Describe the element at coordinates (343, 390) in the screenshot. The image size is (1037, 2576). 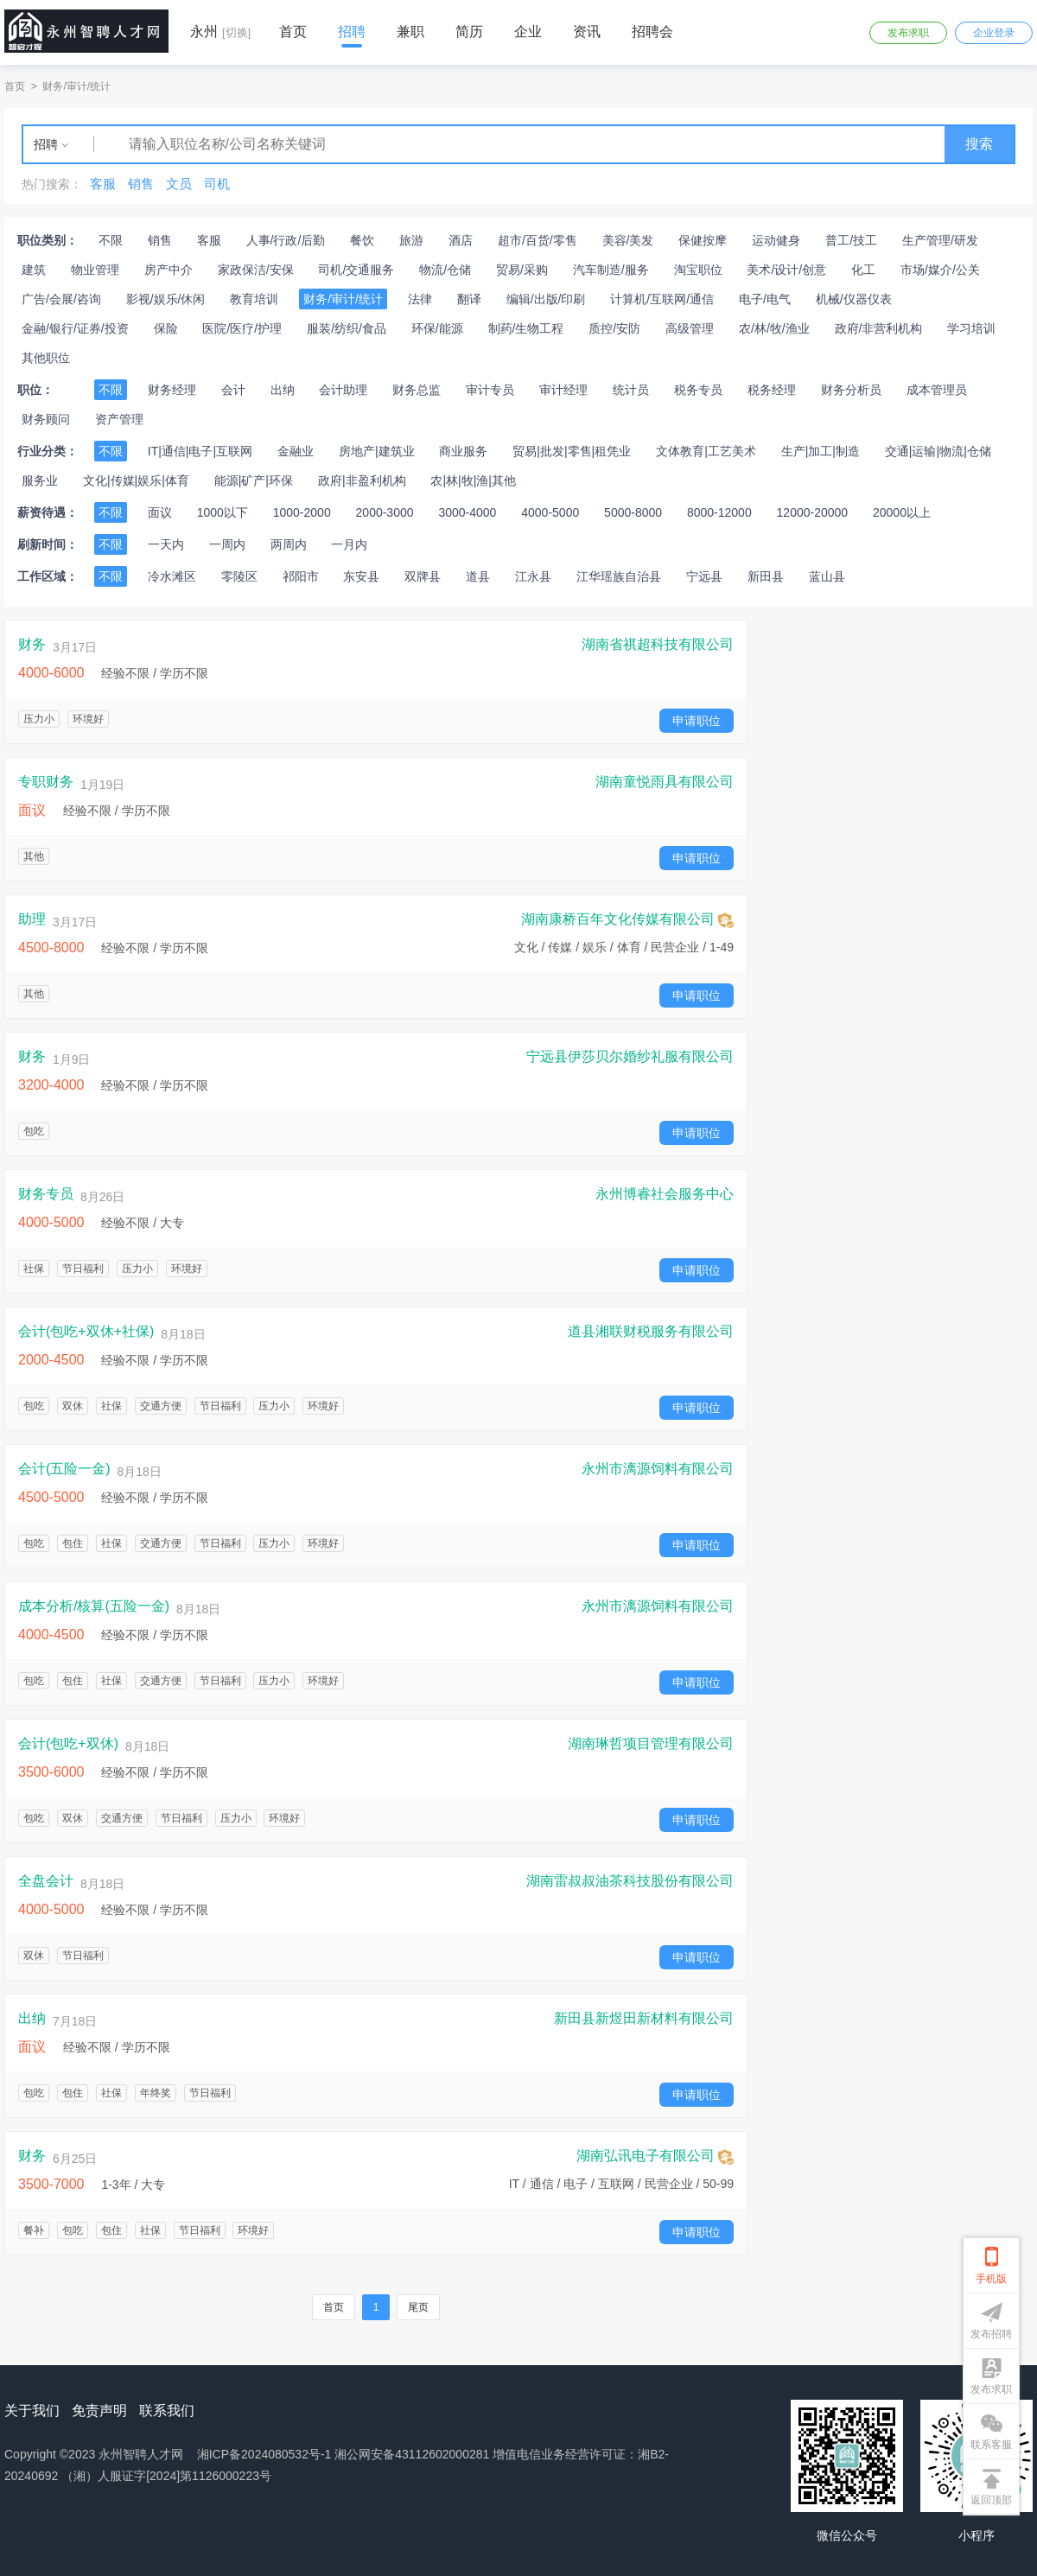
I see `会计助理` at that location.